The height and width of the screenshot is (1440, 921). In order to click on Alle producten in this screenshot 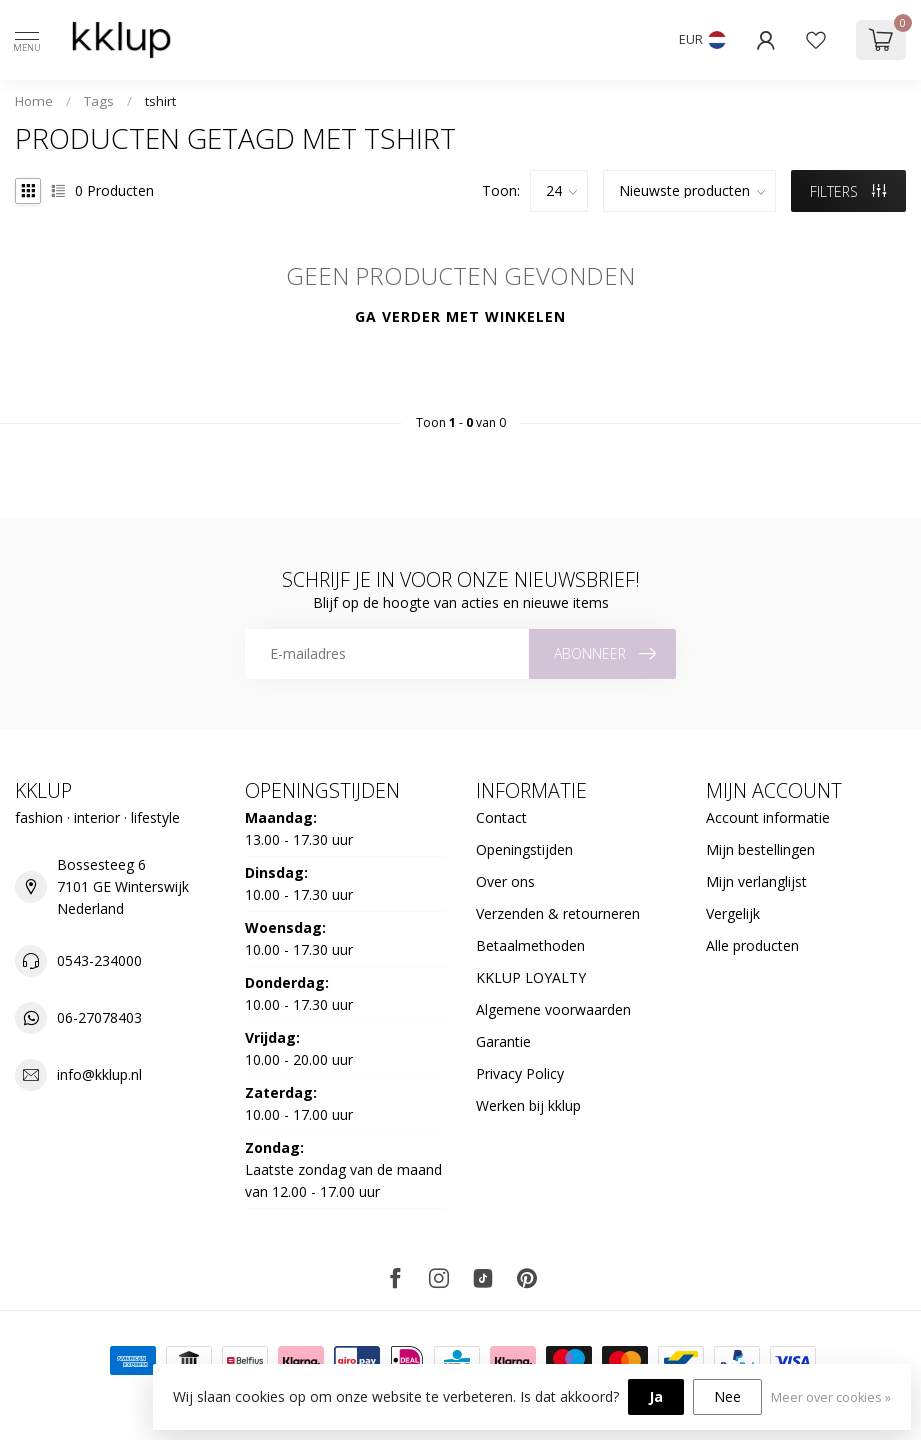, I will do `click(752, 945)`.